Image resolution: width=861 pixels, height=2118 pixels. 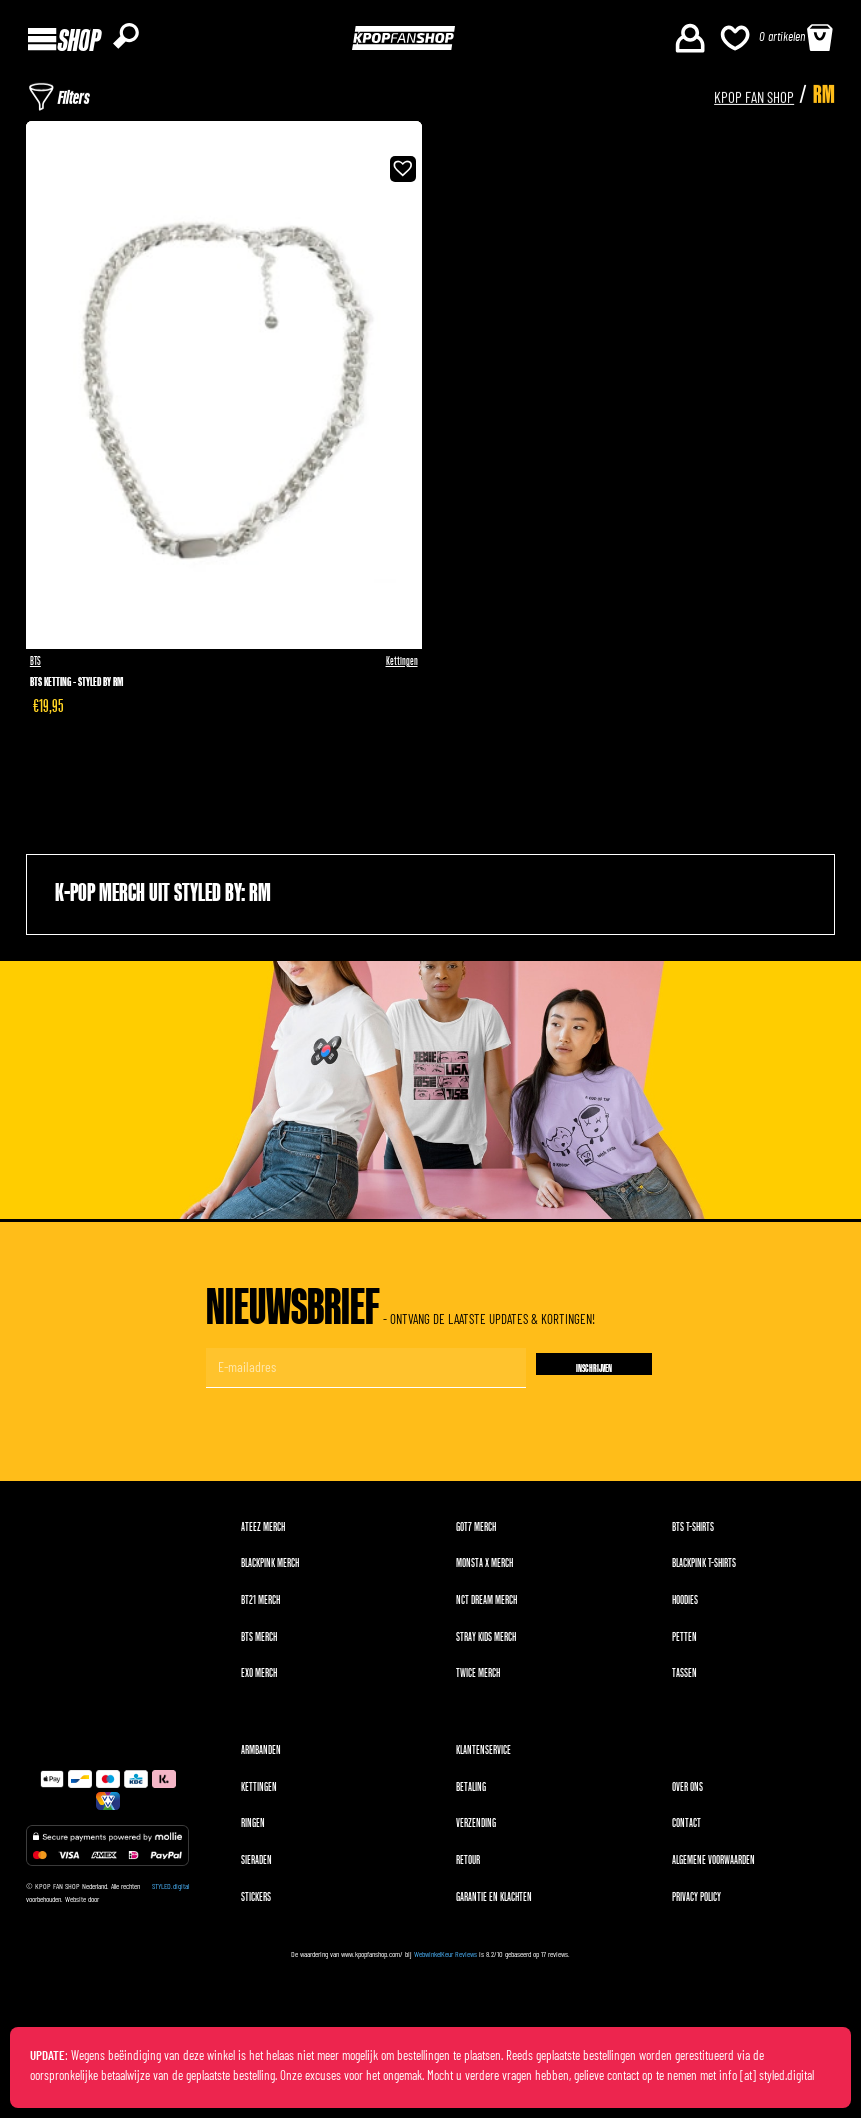 What do you see at coordinates (263, 1532) in the screenshot?
I see `ATEEZ merch` at bounding box center [263, 1532].